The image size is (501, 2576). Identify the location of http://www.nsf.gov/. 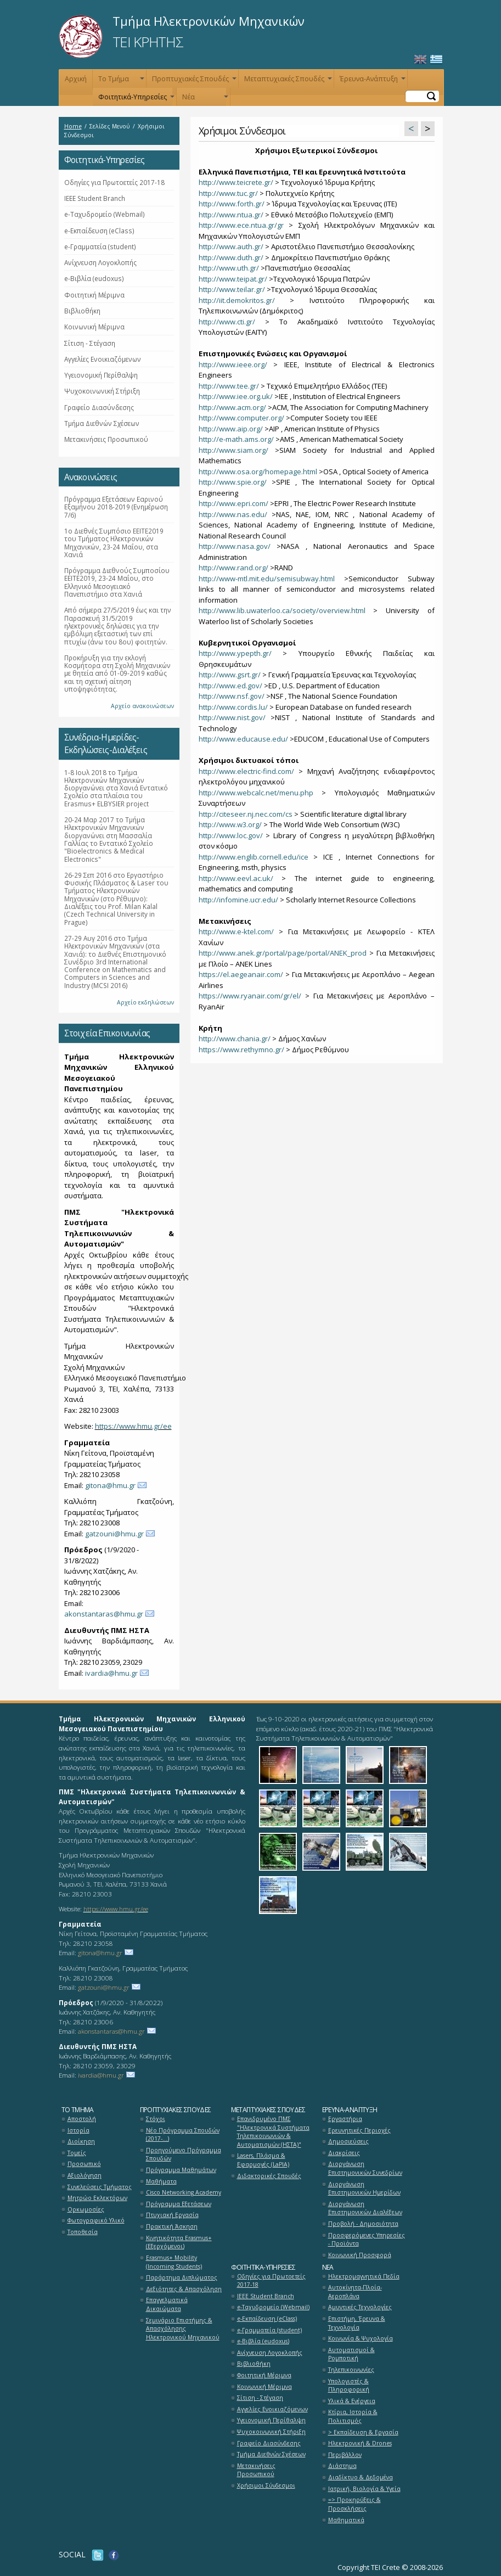
(231, 696).